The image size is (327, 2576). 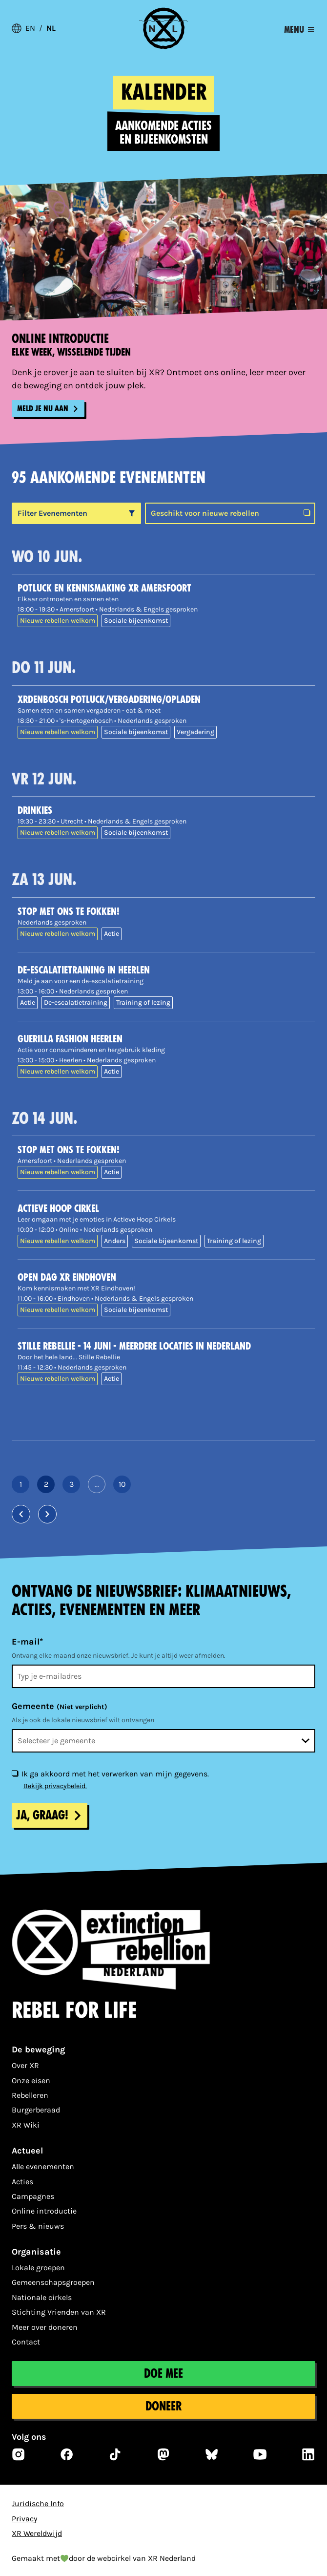 I want to click on Online introductie, so click(x=44, y=2211).